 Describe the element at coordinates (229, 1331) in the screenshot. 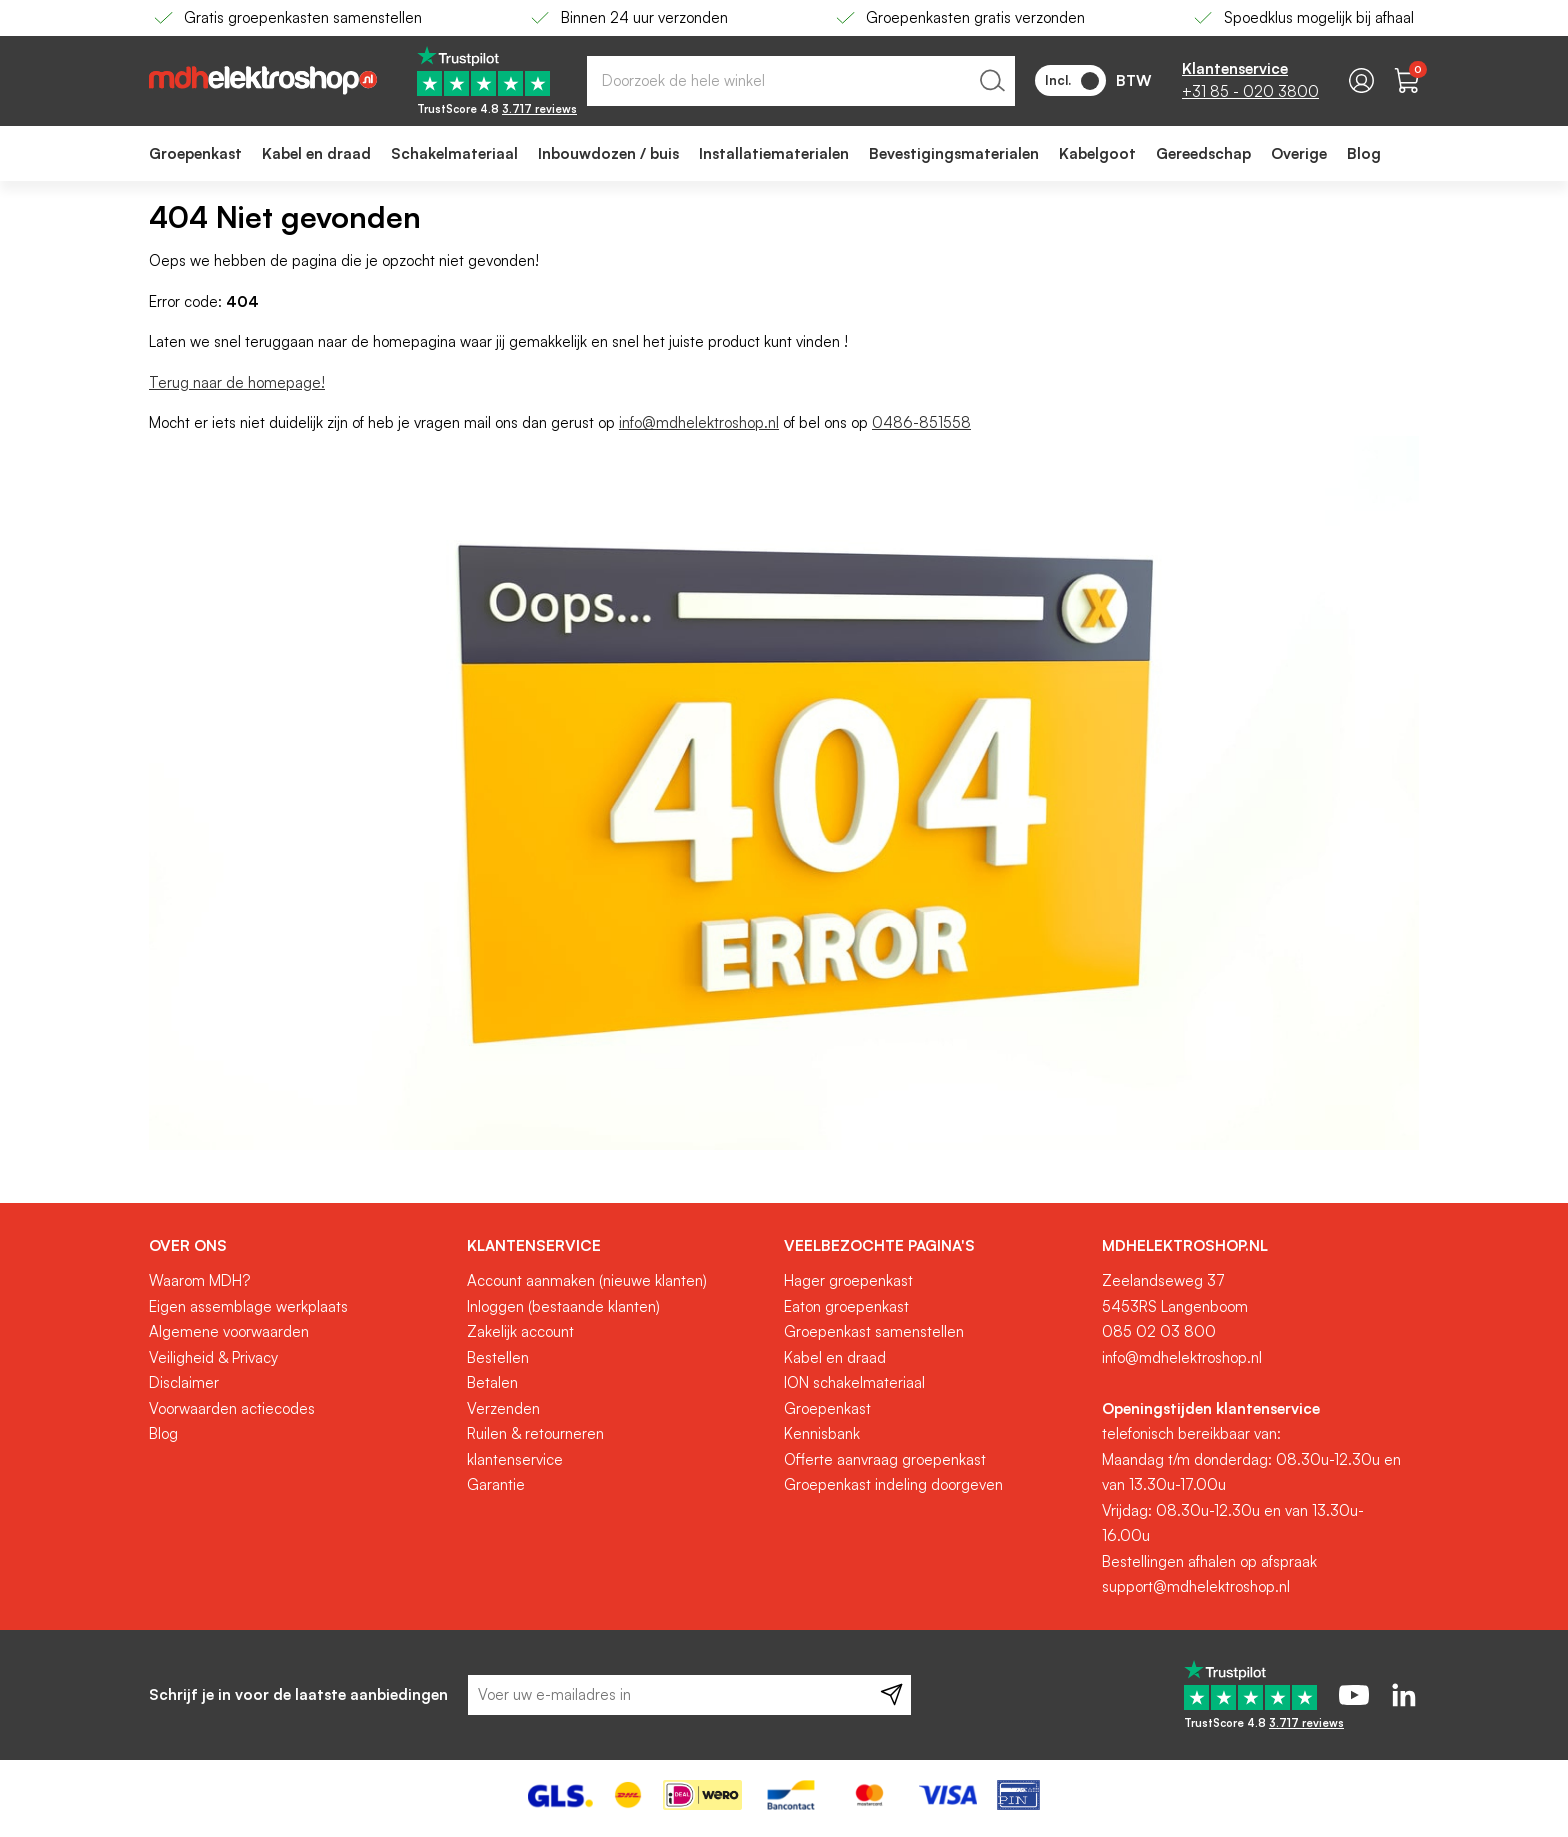

I see `Algemene voorwaarden` at that location.